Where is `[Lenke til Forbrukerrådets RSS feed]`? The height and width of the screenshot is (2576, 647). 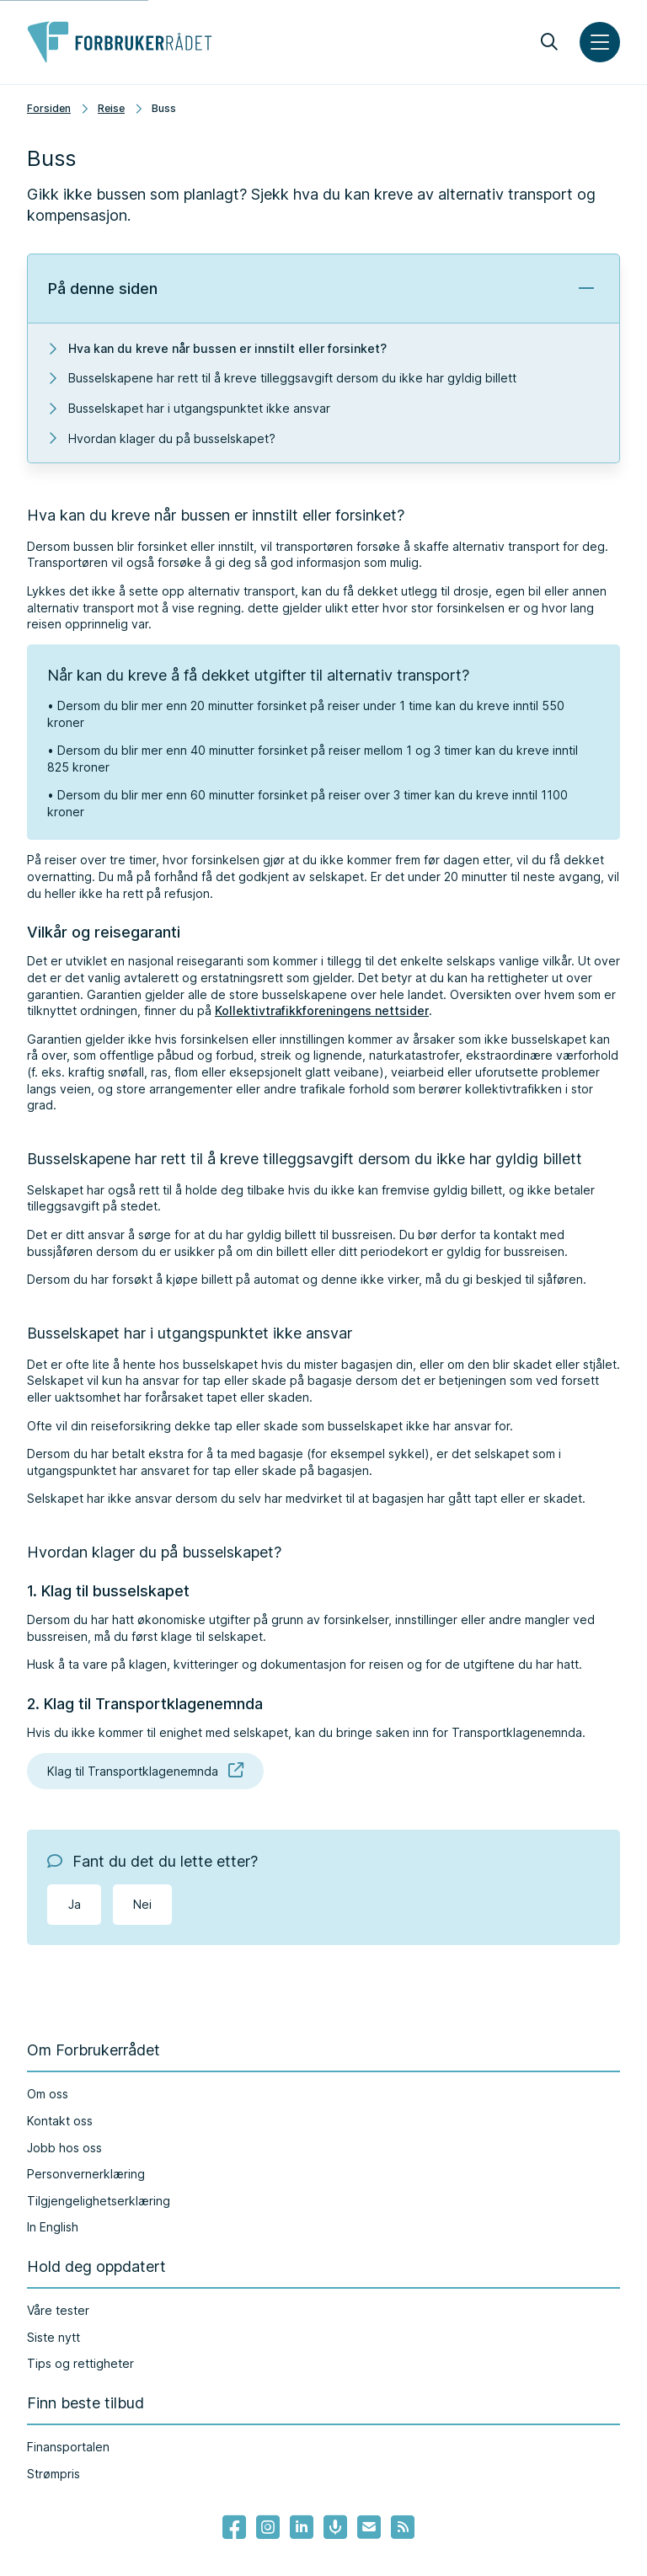
[Lenke til Forbrukerrådets RSS feed] is located at coordinates (402, 2527).